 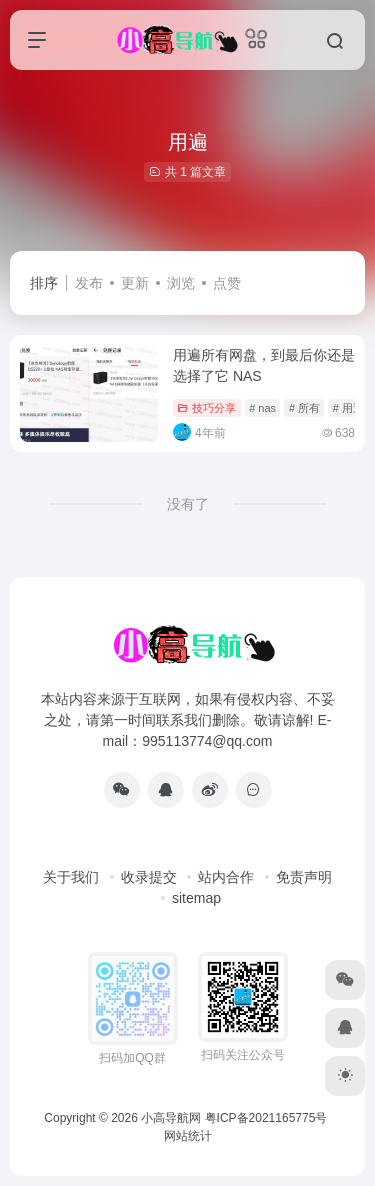 I want to click on 浏览, so click(x=181, y=283).